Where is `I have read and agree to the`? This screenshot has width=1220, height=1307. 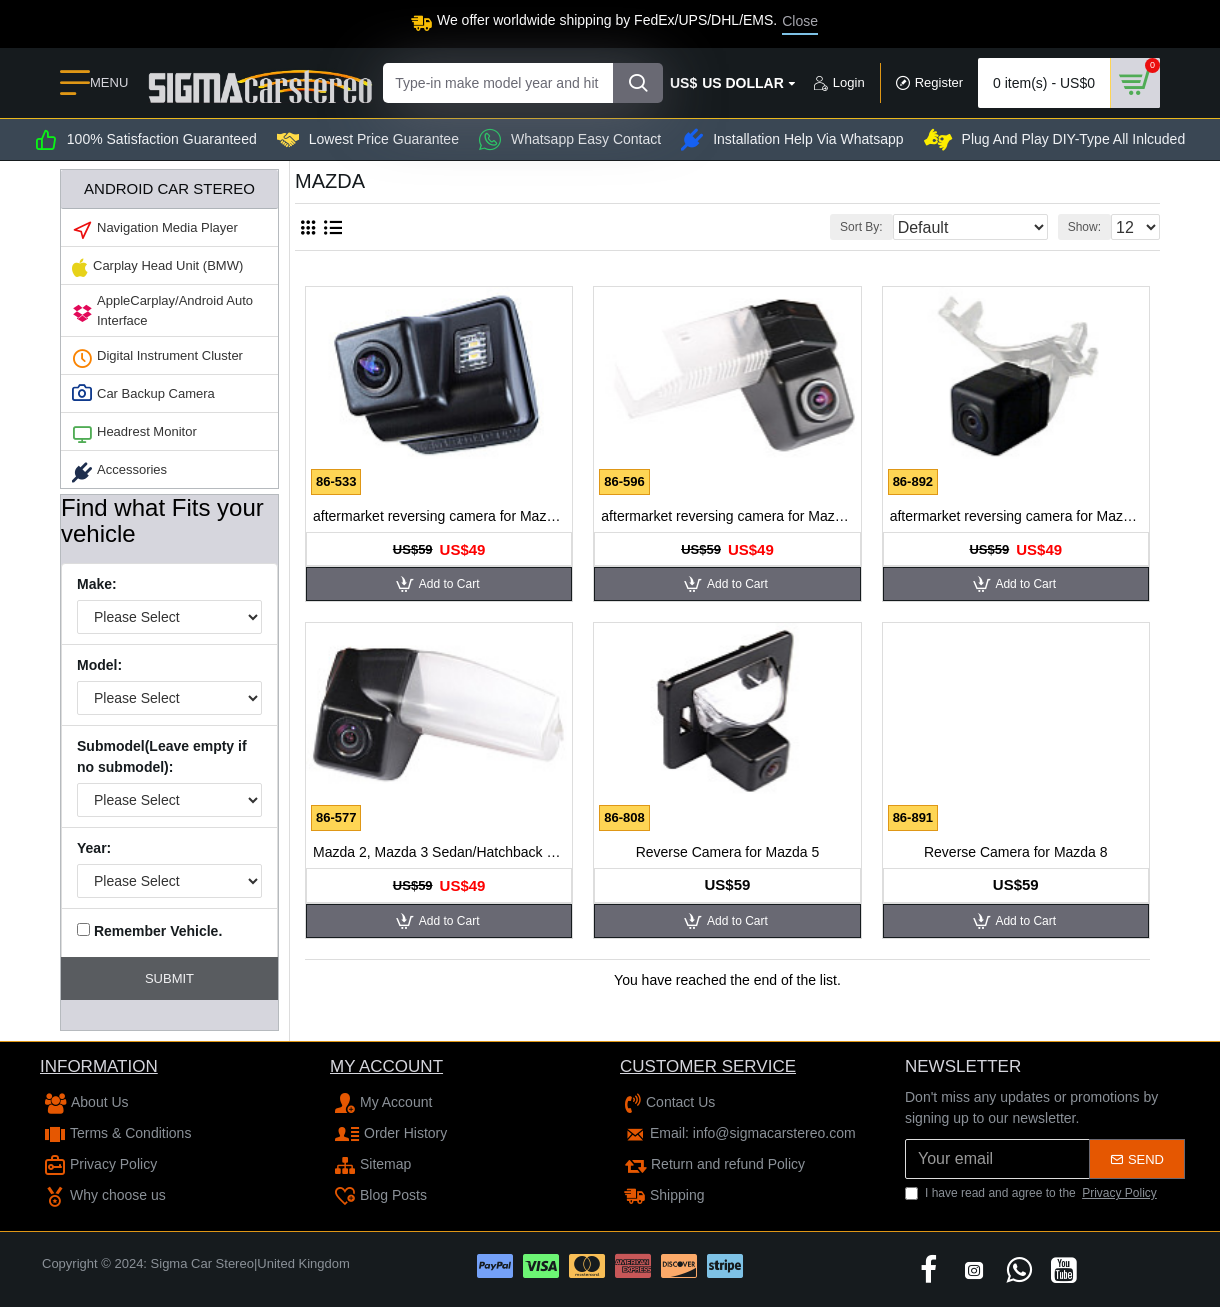 I have read and agree to the is located at coordinates (1032, 1193).